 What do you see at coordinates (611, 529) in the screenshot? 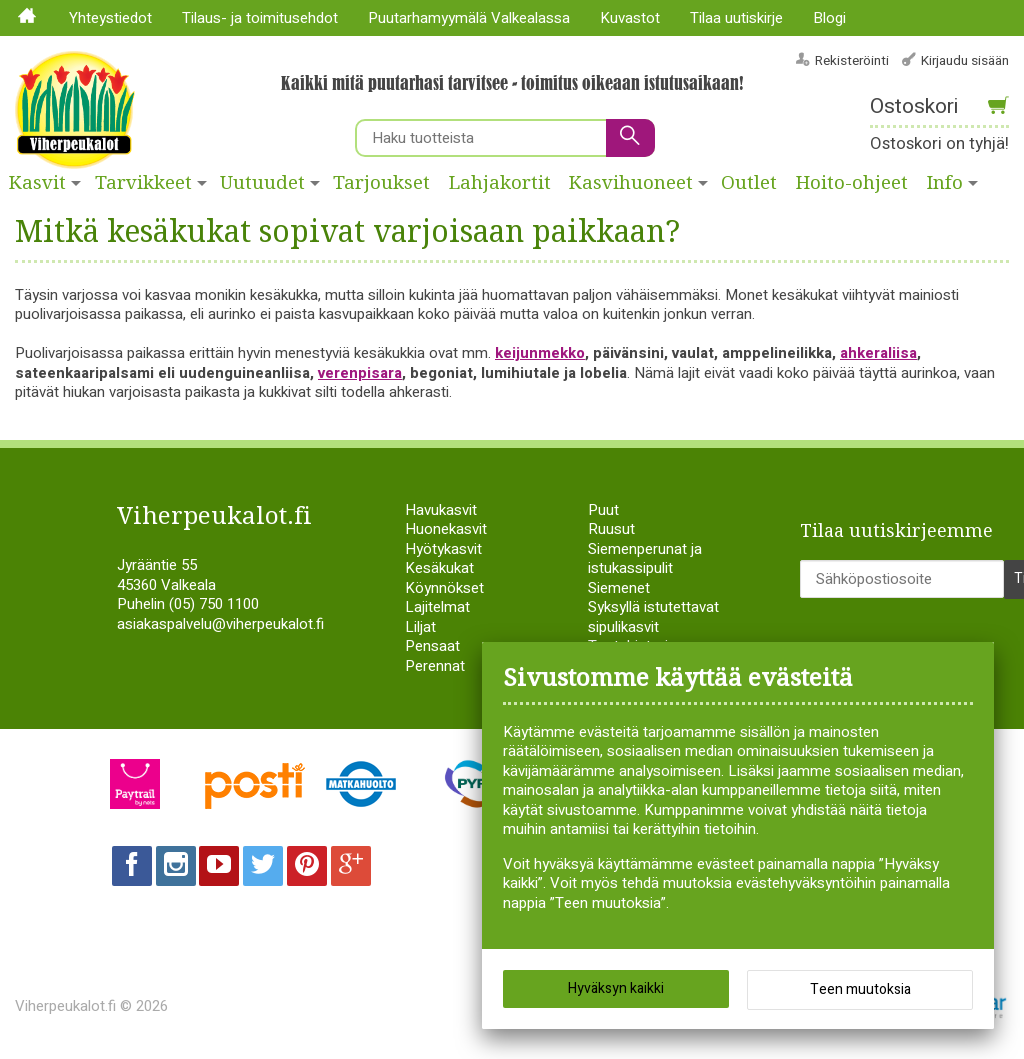
I see `Ruusut` at bounding box center [611, 529].